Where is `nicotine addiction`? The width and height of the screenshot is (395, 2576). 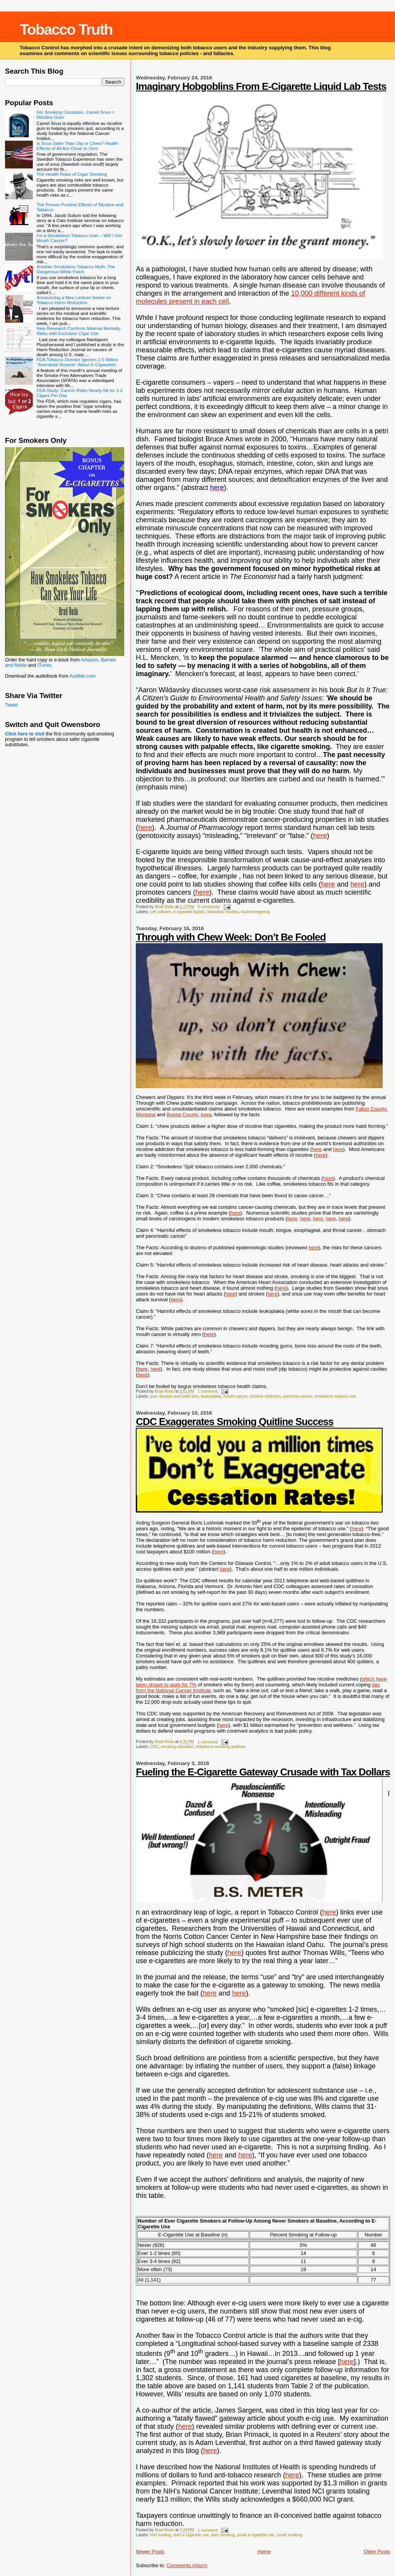 nicotine addiction is located at coordinates (265, 1396).